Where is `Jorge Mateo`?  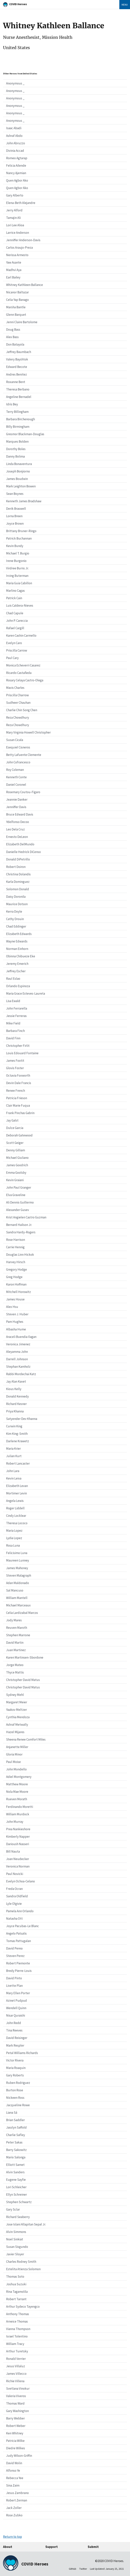
Jorge Mateo is located at coordinates (14, 1665).